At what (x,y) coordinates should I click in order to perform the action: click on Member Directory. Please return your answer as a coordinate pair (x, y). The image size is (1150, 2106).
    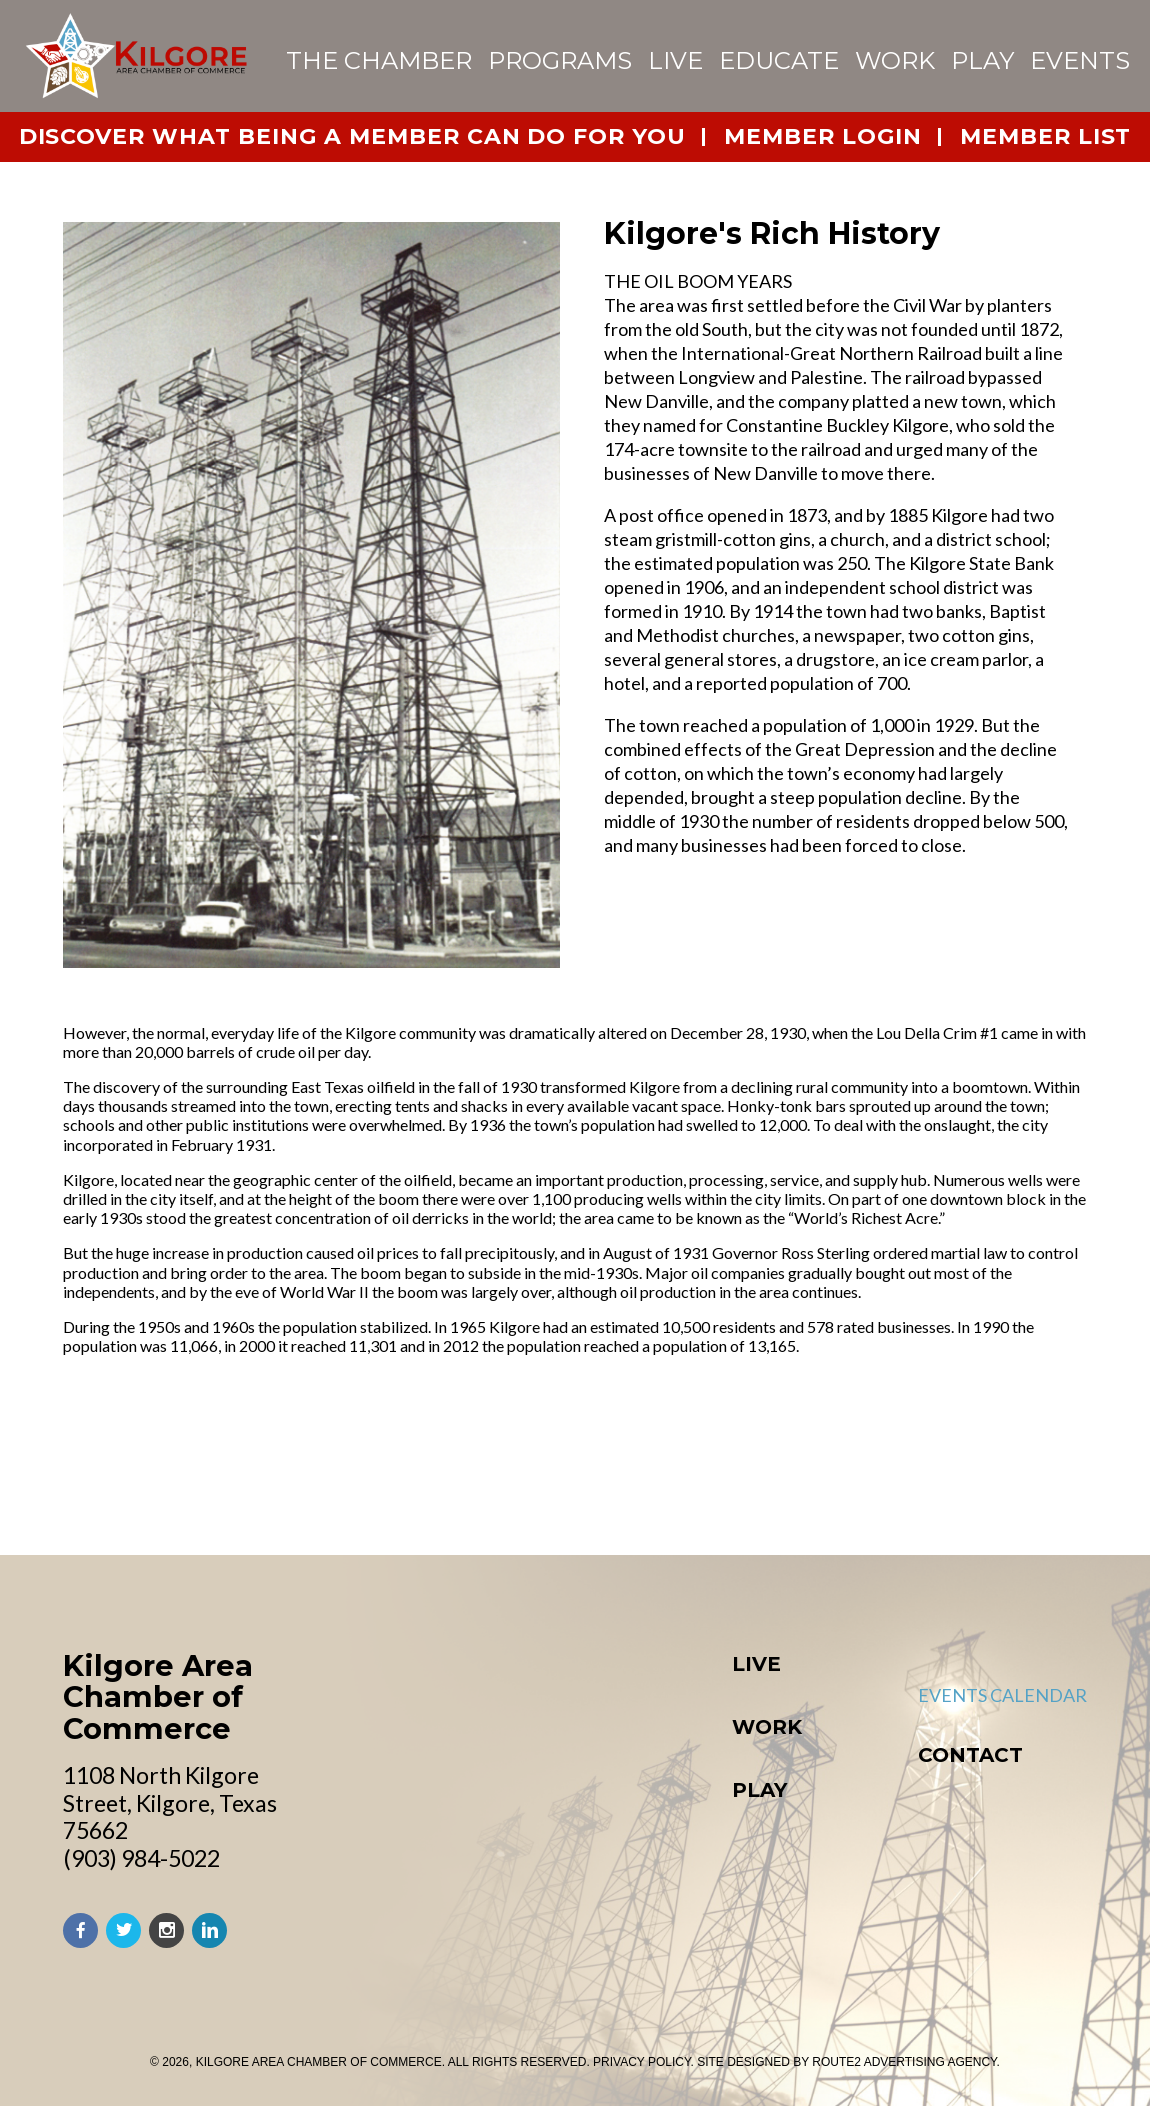
    Looking at the image, I should click on (885, 1736).